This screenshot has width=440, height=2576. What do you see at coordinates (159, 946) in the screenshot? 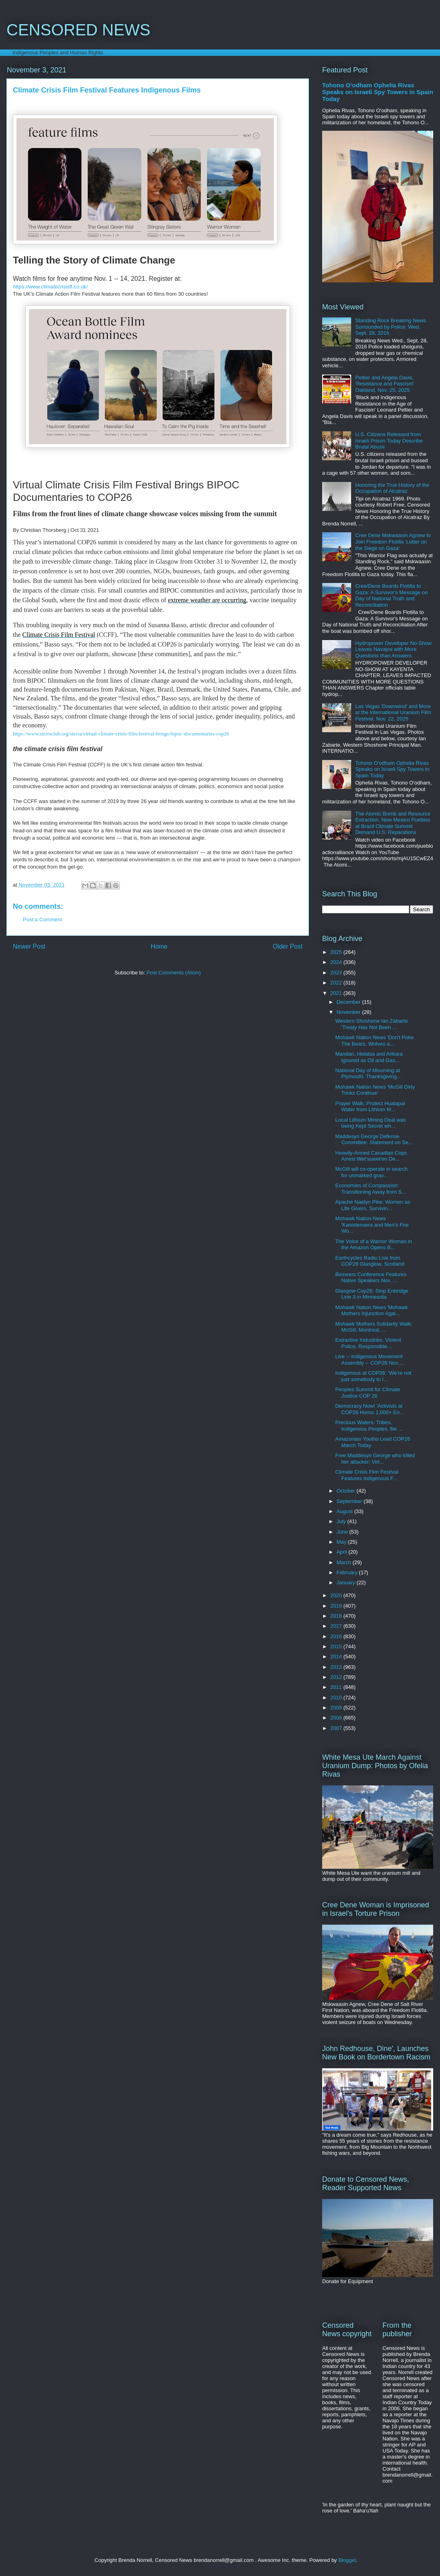
I see `Home` at bounding box center [159, 946].